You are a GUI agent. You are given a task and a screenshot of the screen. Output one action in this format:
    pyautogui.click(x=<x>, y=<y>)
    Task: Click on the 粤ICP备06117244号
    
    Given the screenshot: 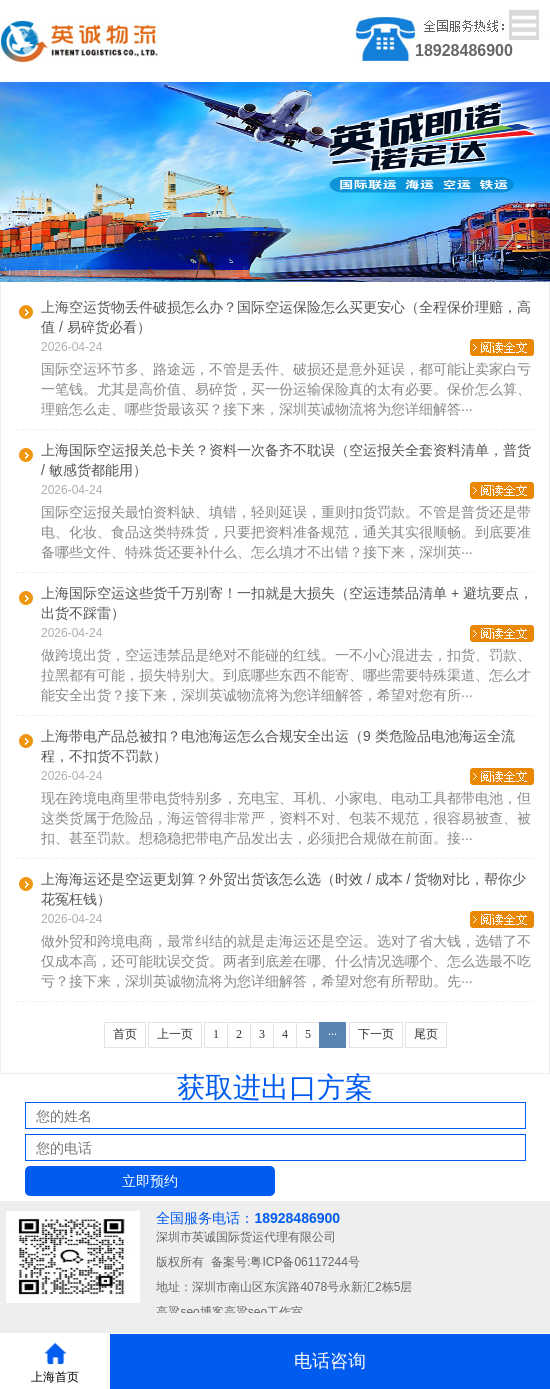 What is the action you would take?
    pyautogui.click(x=304, y=1262)
    